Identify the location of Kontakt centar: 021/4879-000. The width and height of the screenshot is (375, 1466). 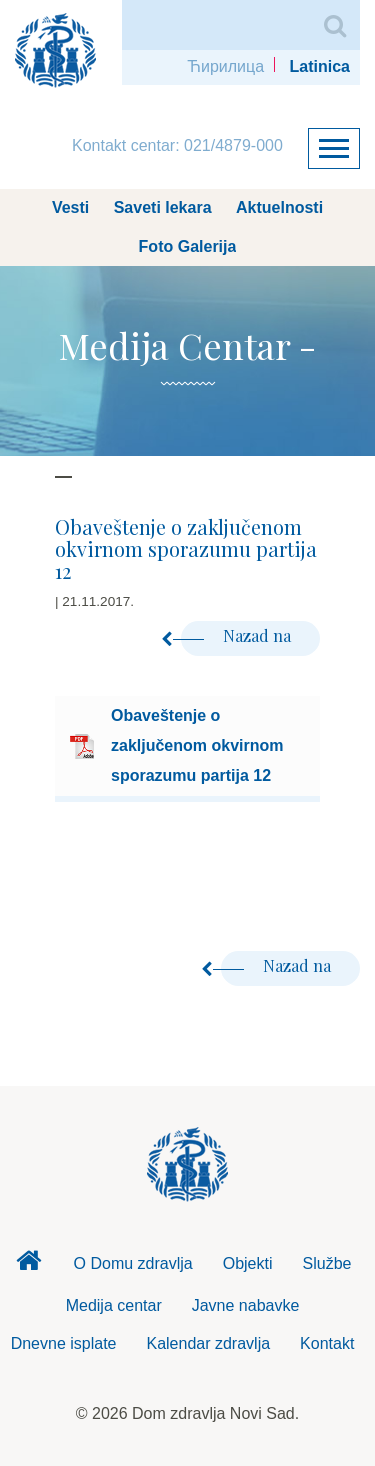
(177, 145).